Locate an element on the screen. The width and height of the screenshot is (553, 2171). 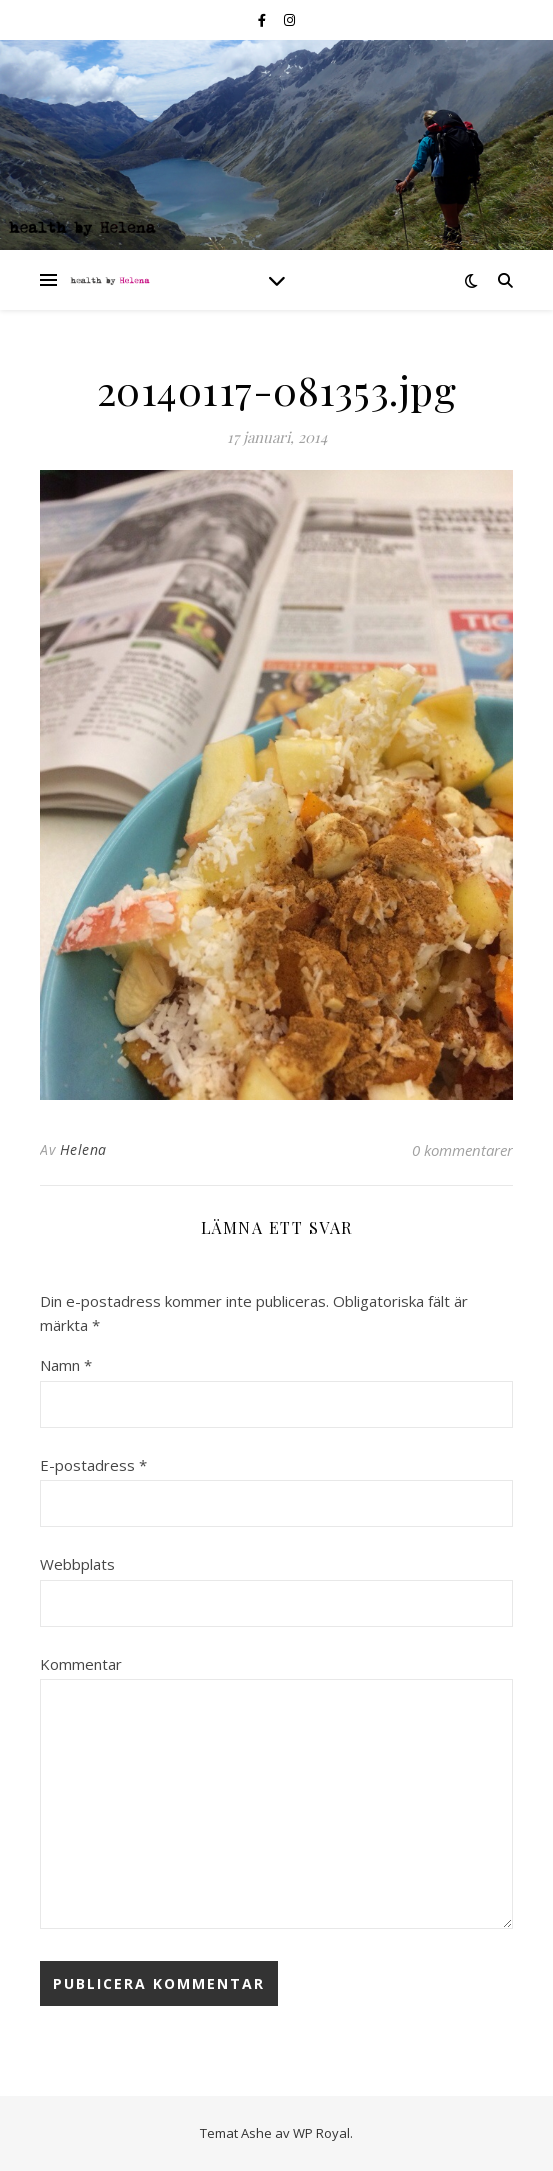
Helena is located at coordinates (83, 1149).